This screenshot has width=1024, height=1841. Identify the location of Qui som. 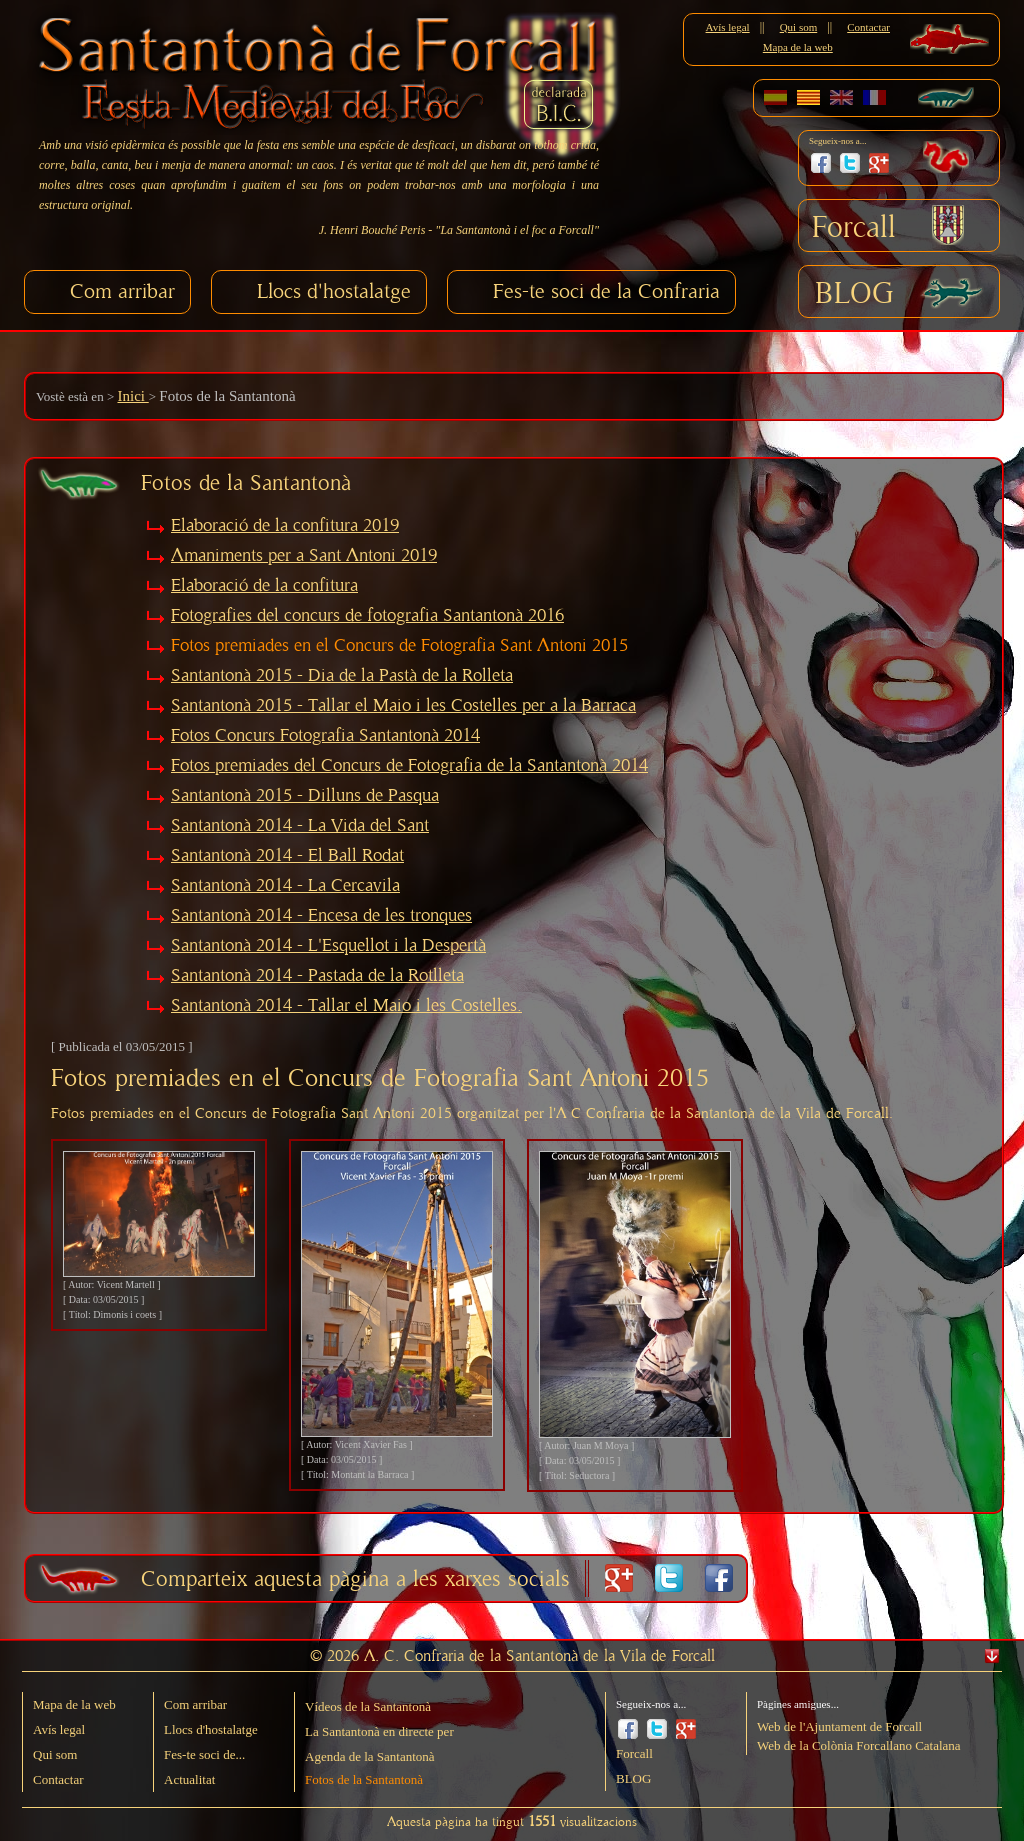
(799, 27).